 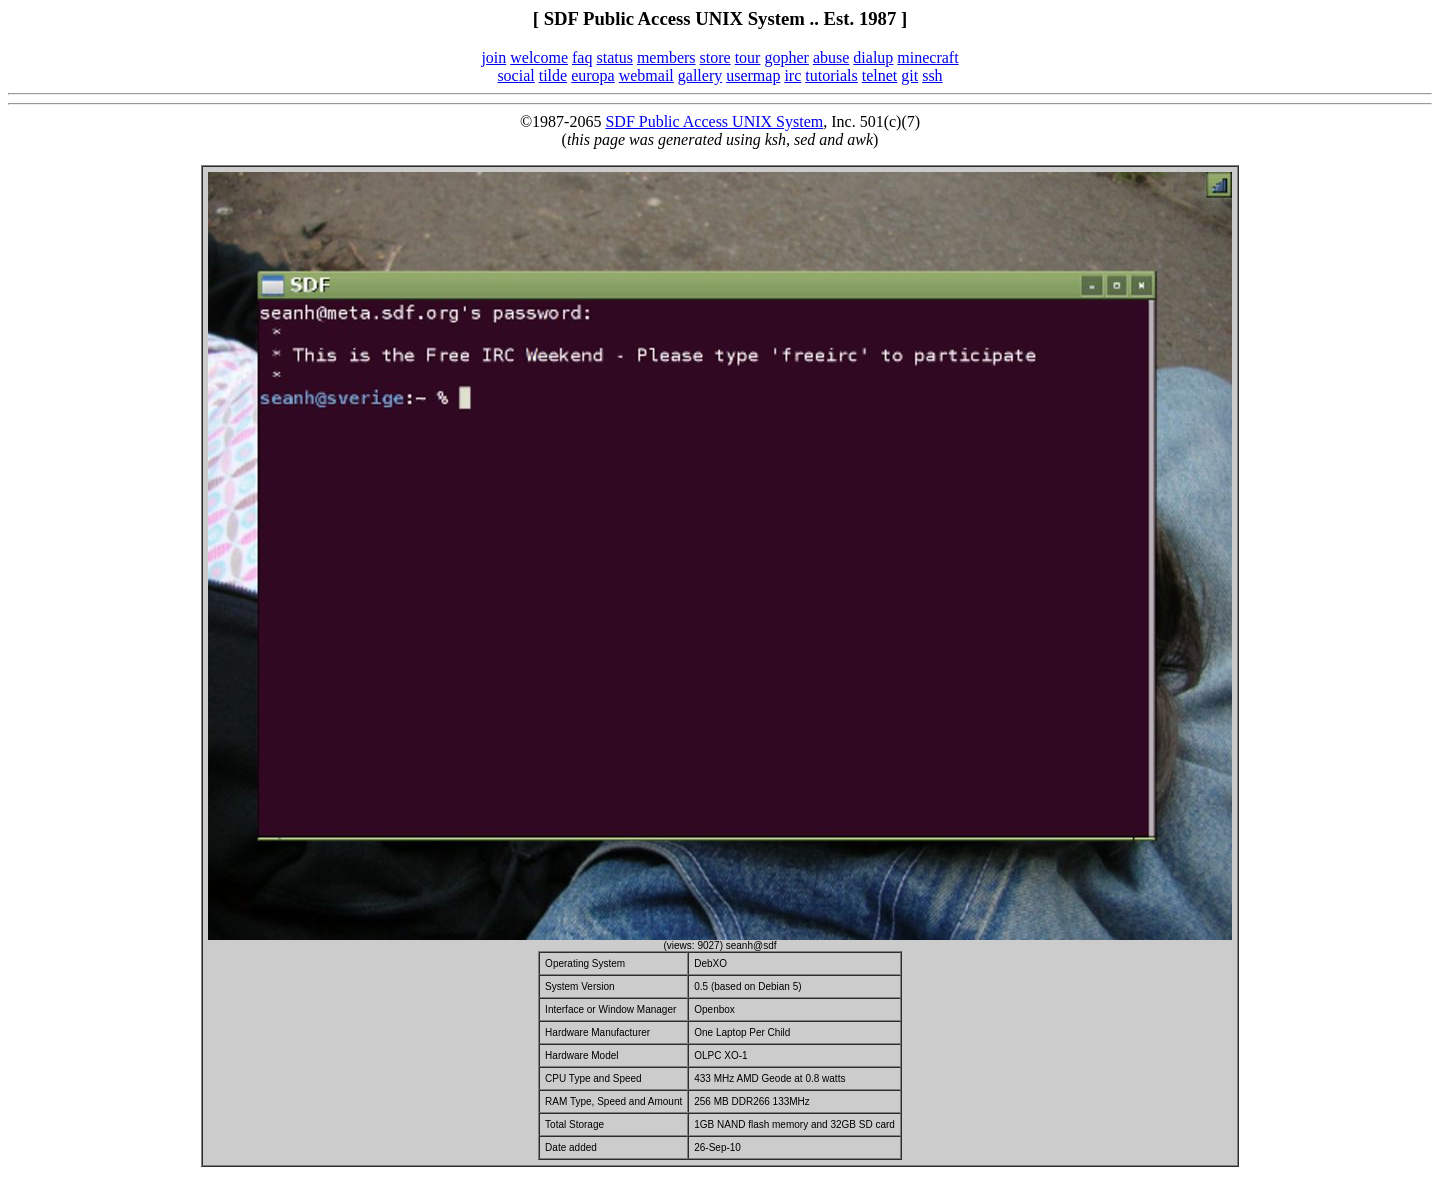 I want to click on git, so click(x=909, y=75).